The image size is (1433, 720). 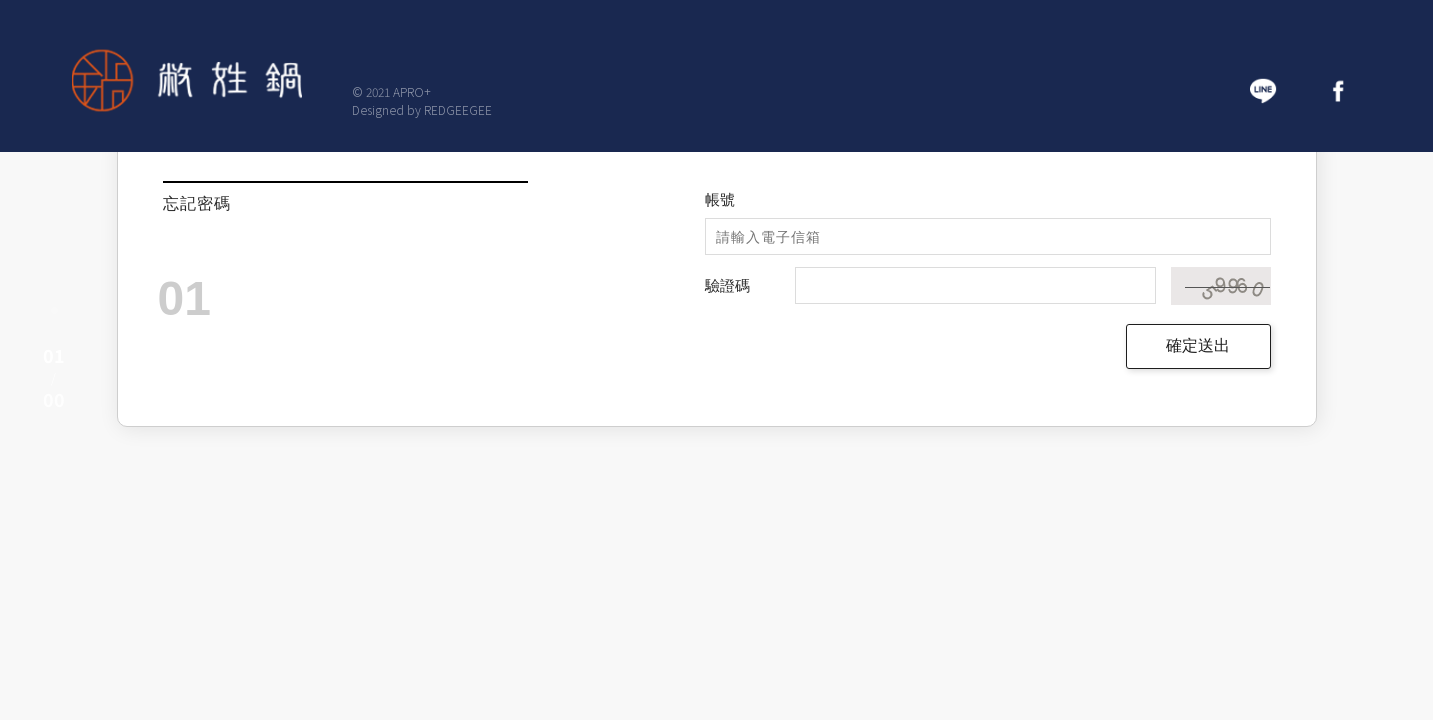 What do you see at coordinates (1198, 345) in the screenshot?
I see `確定送出` at bounding box center [1198, 345].